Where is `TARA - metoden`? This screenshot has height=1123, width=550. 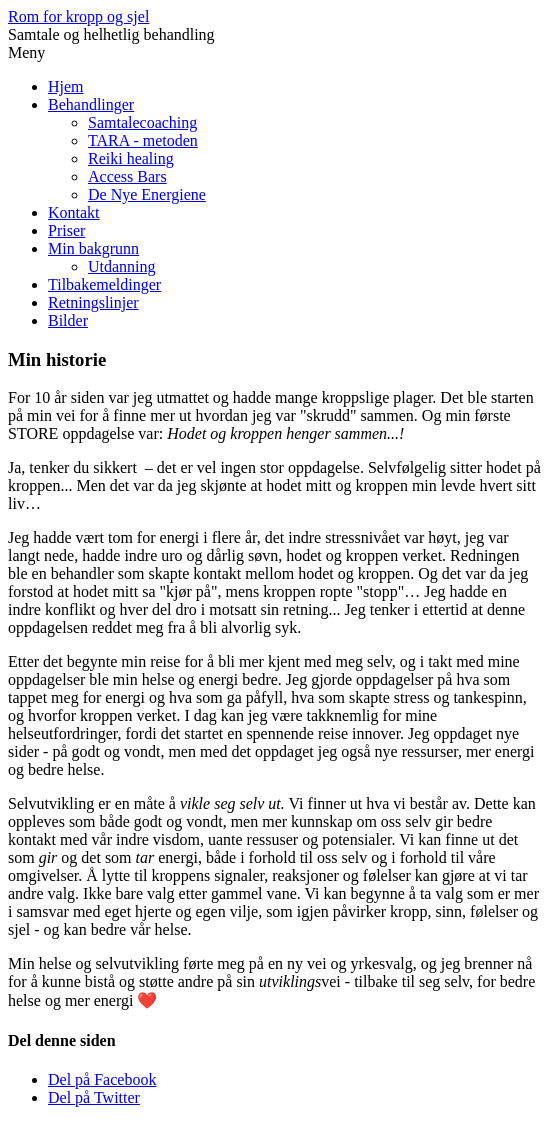 TARA - metoden is located at coordinates (143, 140).